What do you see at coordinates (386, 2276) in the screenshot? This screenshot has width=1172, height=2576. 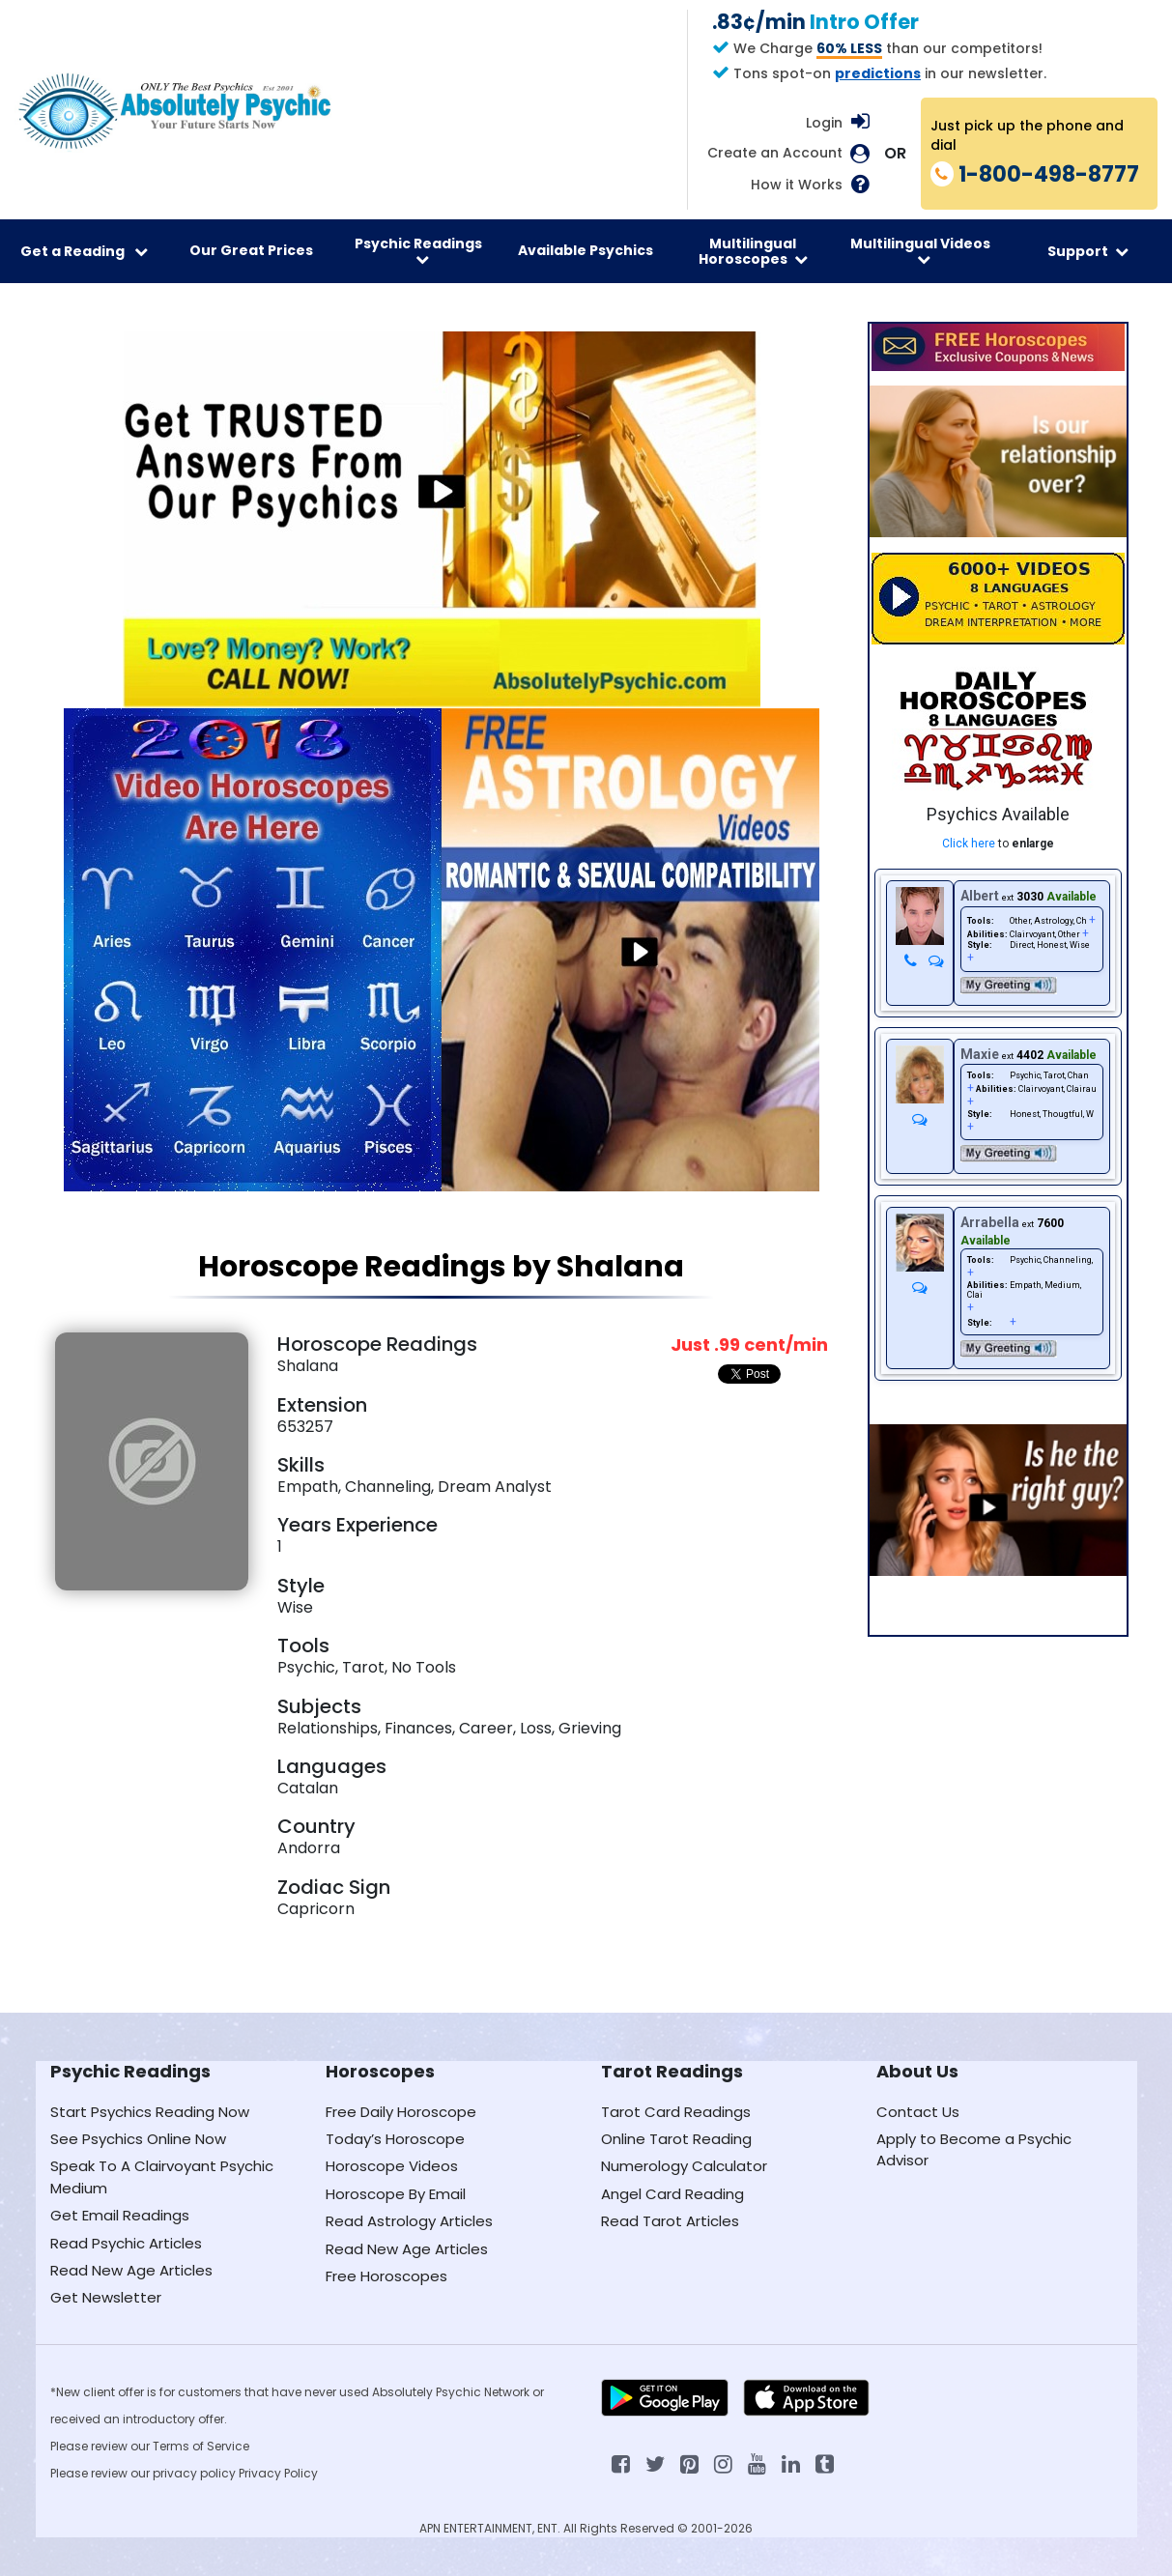 I see `Free Horoscopes` at bounding box center [386, 2276].